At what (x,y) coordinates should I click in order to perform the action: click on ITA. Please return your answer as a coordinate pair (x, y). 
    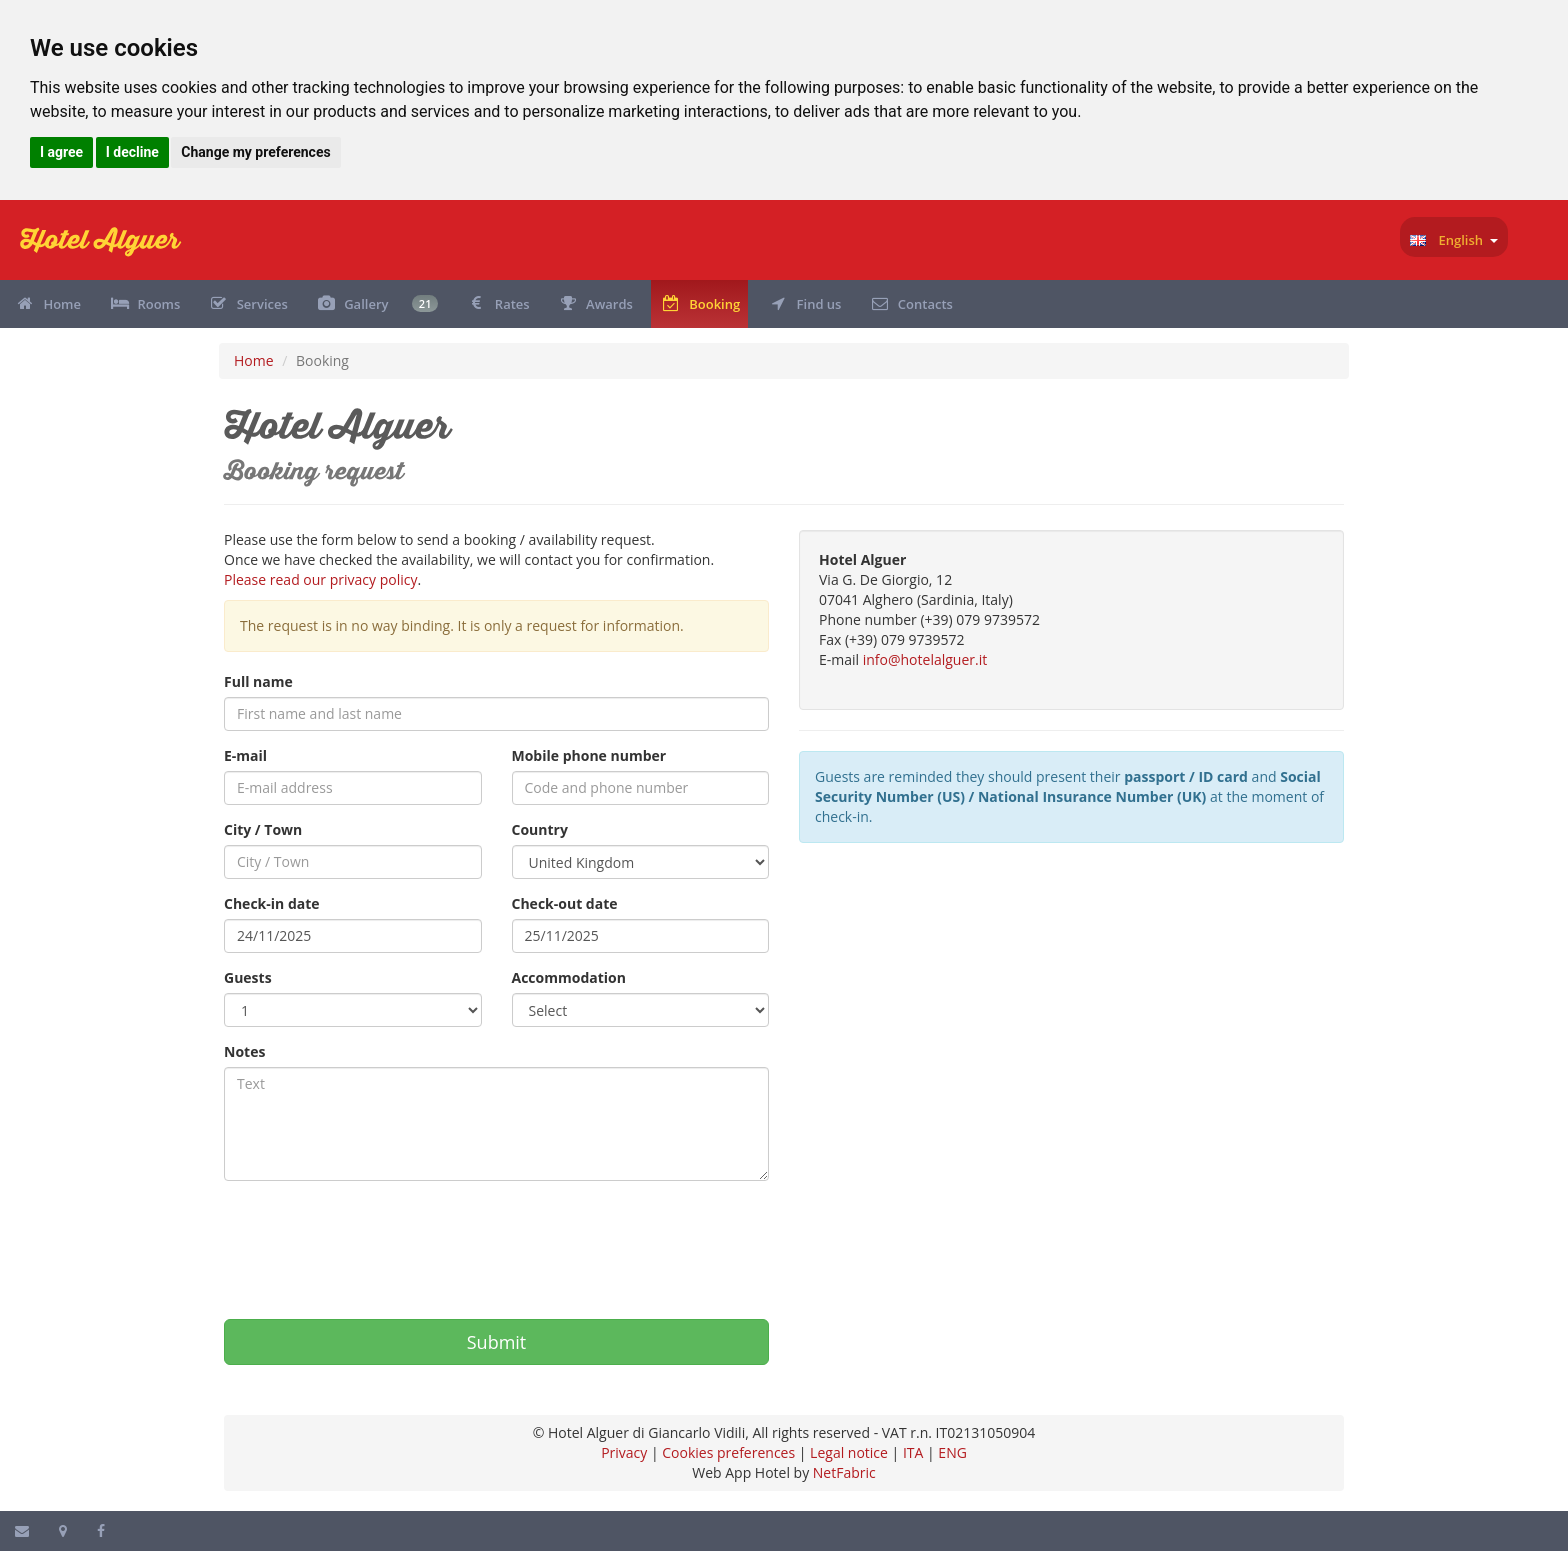
    Looking at the image, I should click on (913, 1452).